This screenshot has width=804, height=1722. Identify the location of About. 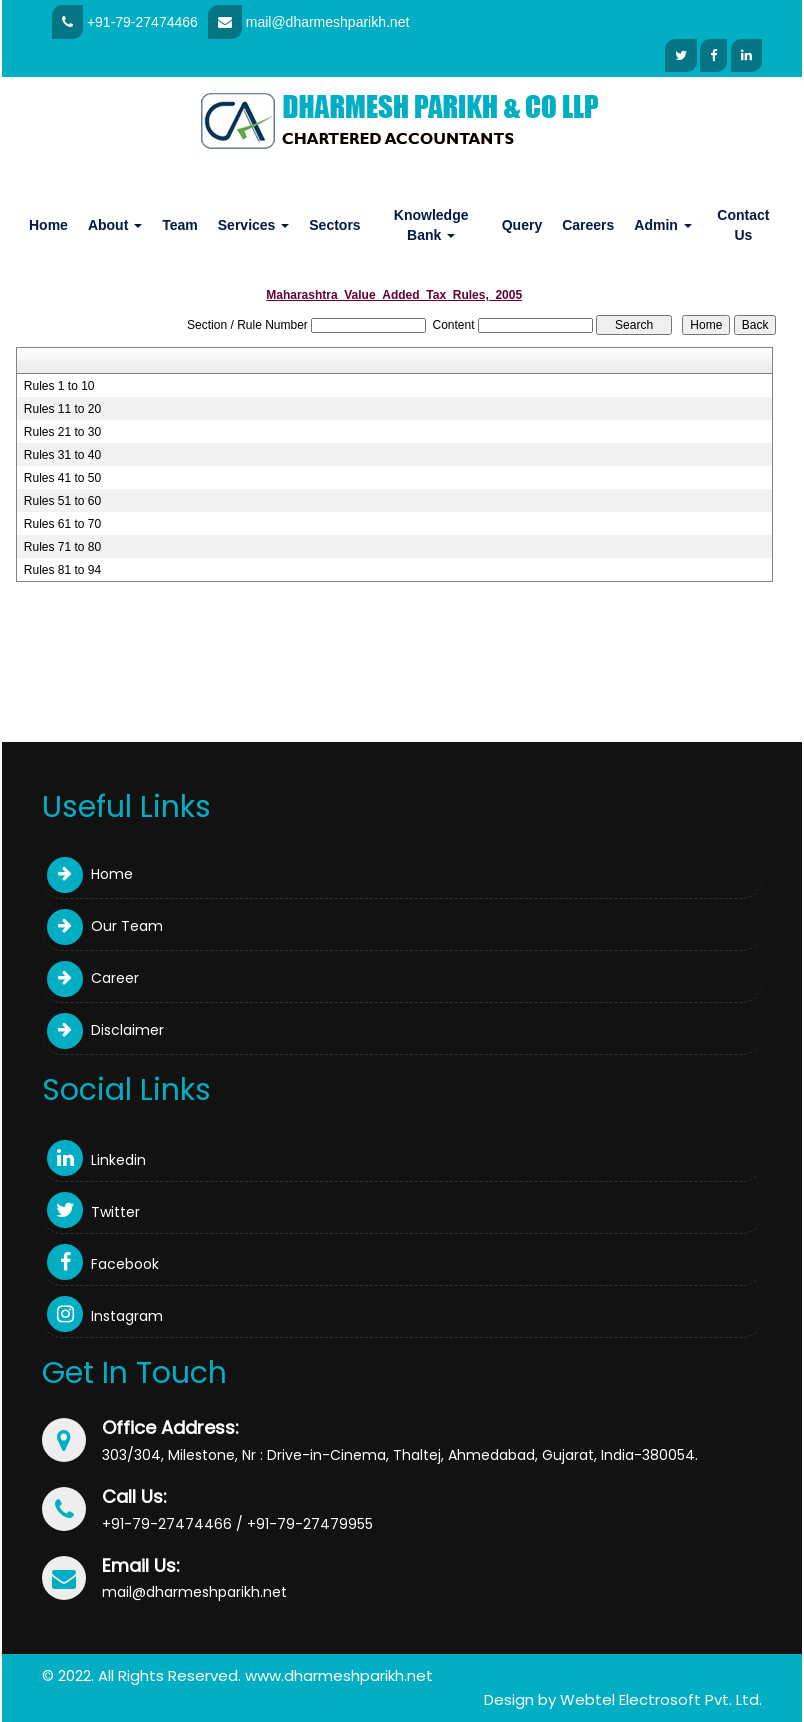
(115, 225).